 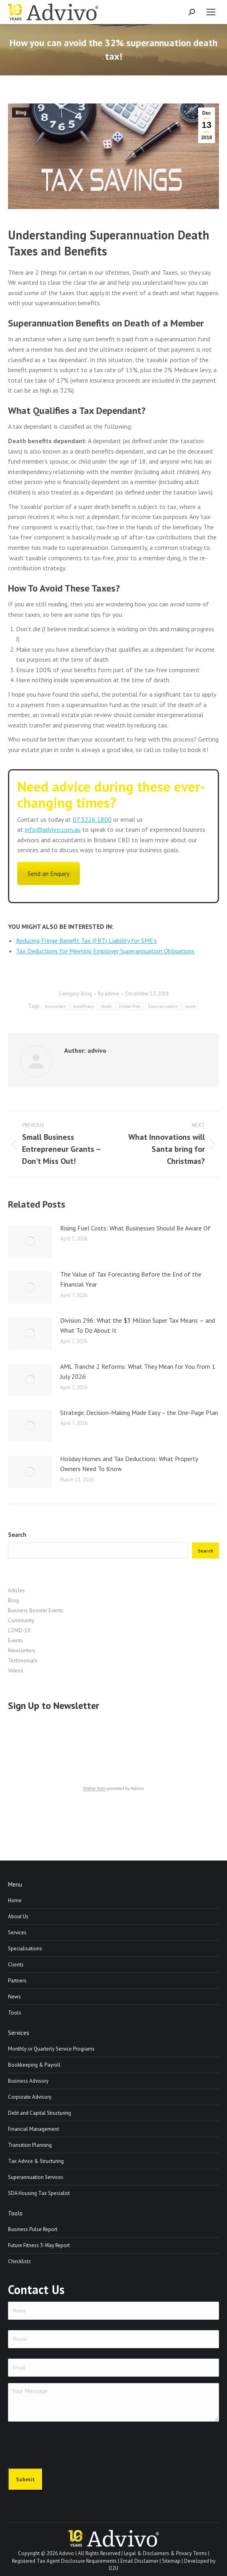 What do you see at coordinates (30, 1241) in the screenshot?
I see `[Post image]` at bounding box center [30, 1241].